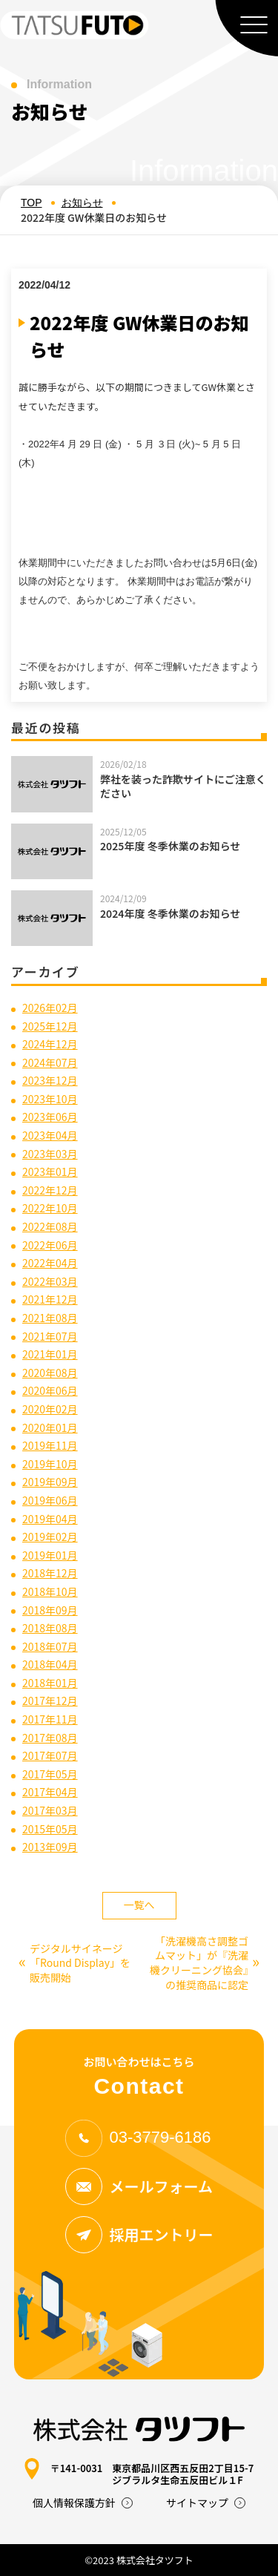  What do you see at coordinates (50, 1026) in the screenshot?
I see `2025年12月` at bounding box center [50, 1026].